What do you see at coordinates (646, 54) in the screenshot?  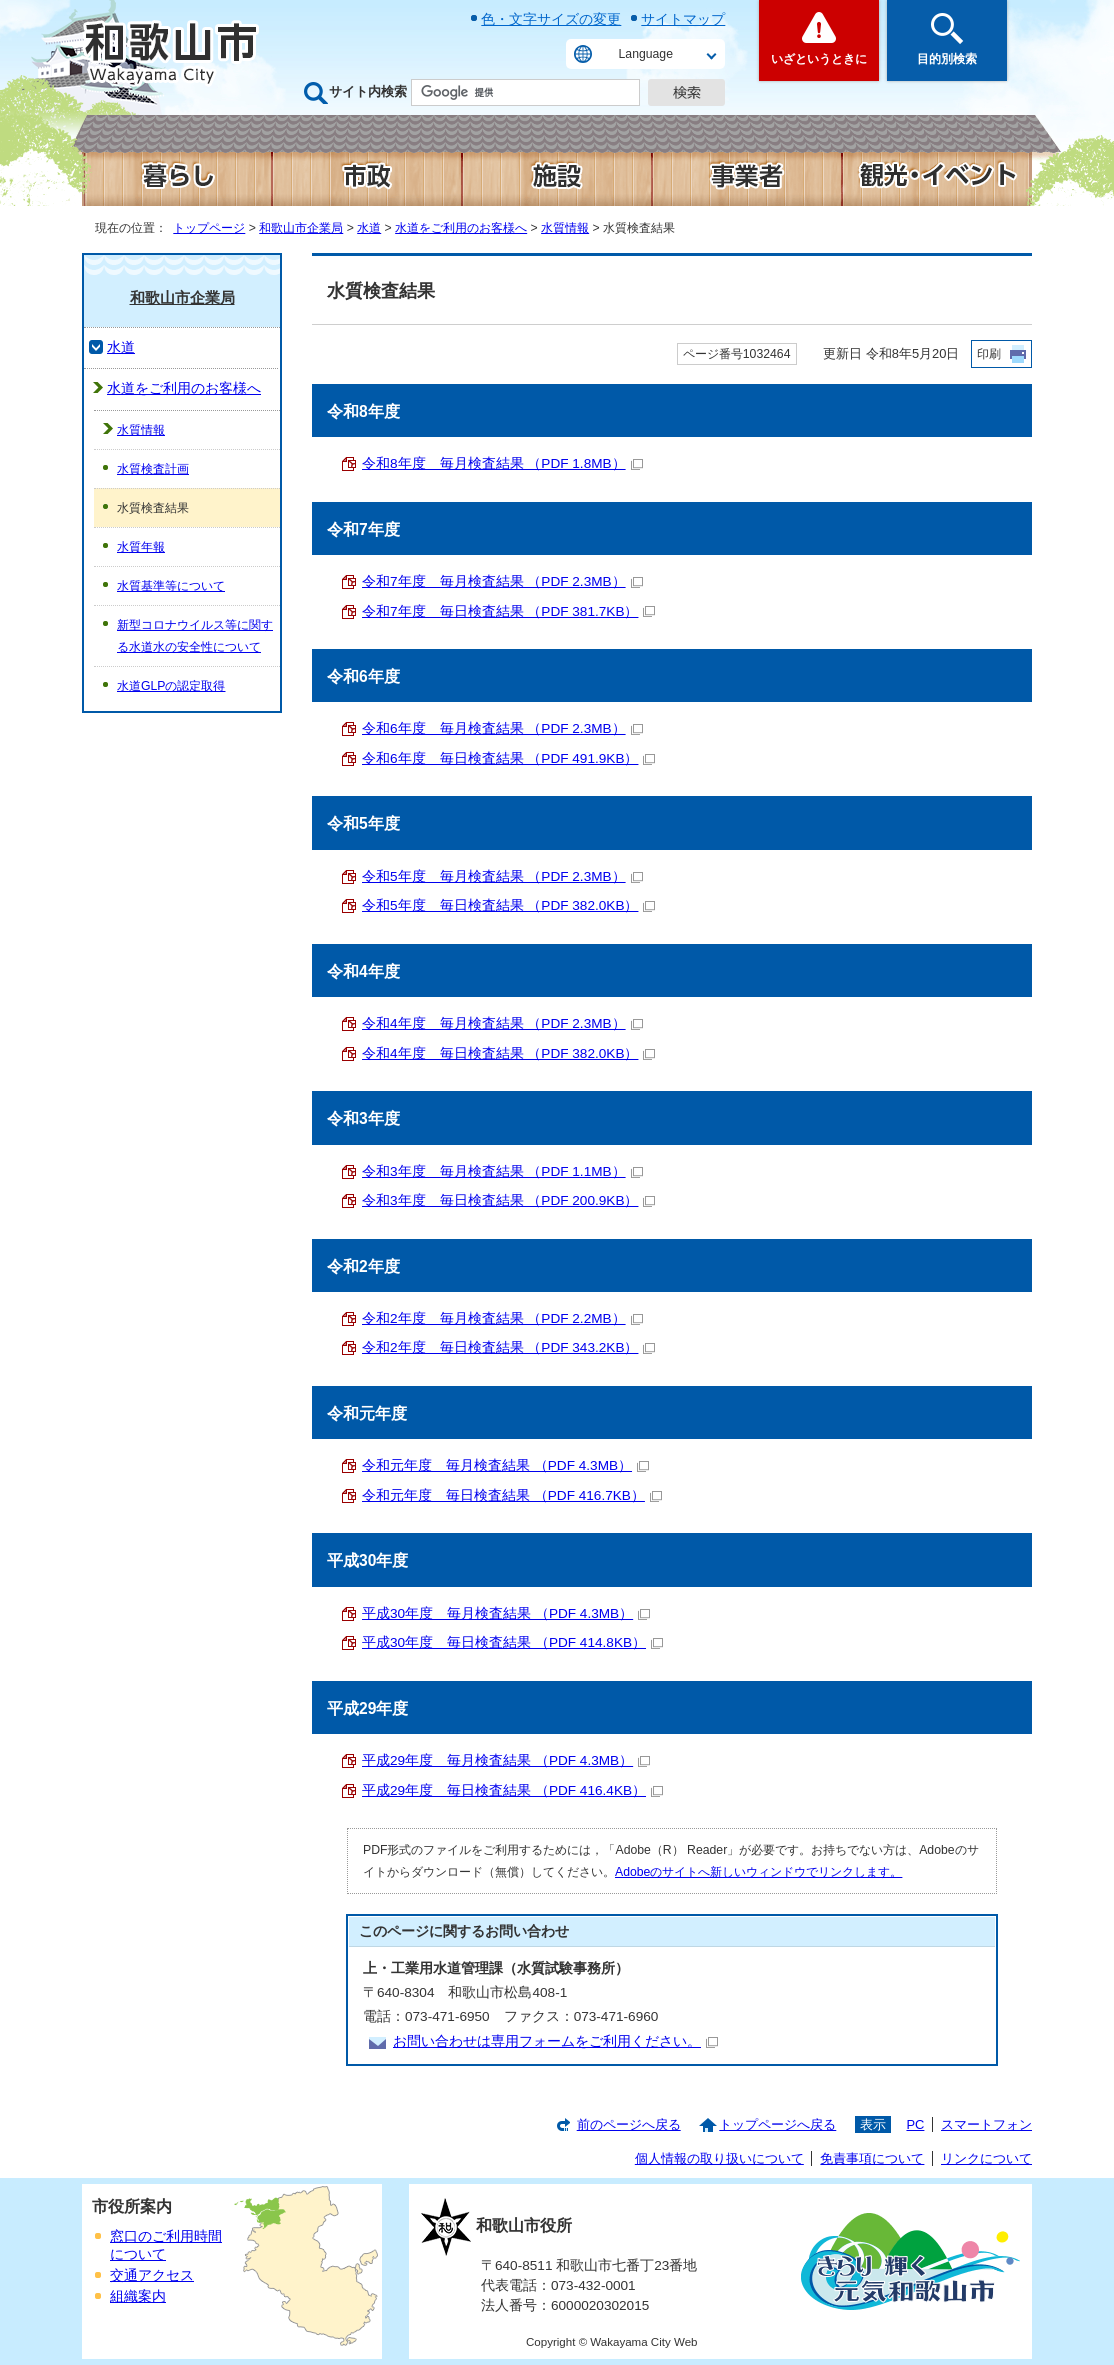 I see `Language` at bounding box center [646, 54].